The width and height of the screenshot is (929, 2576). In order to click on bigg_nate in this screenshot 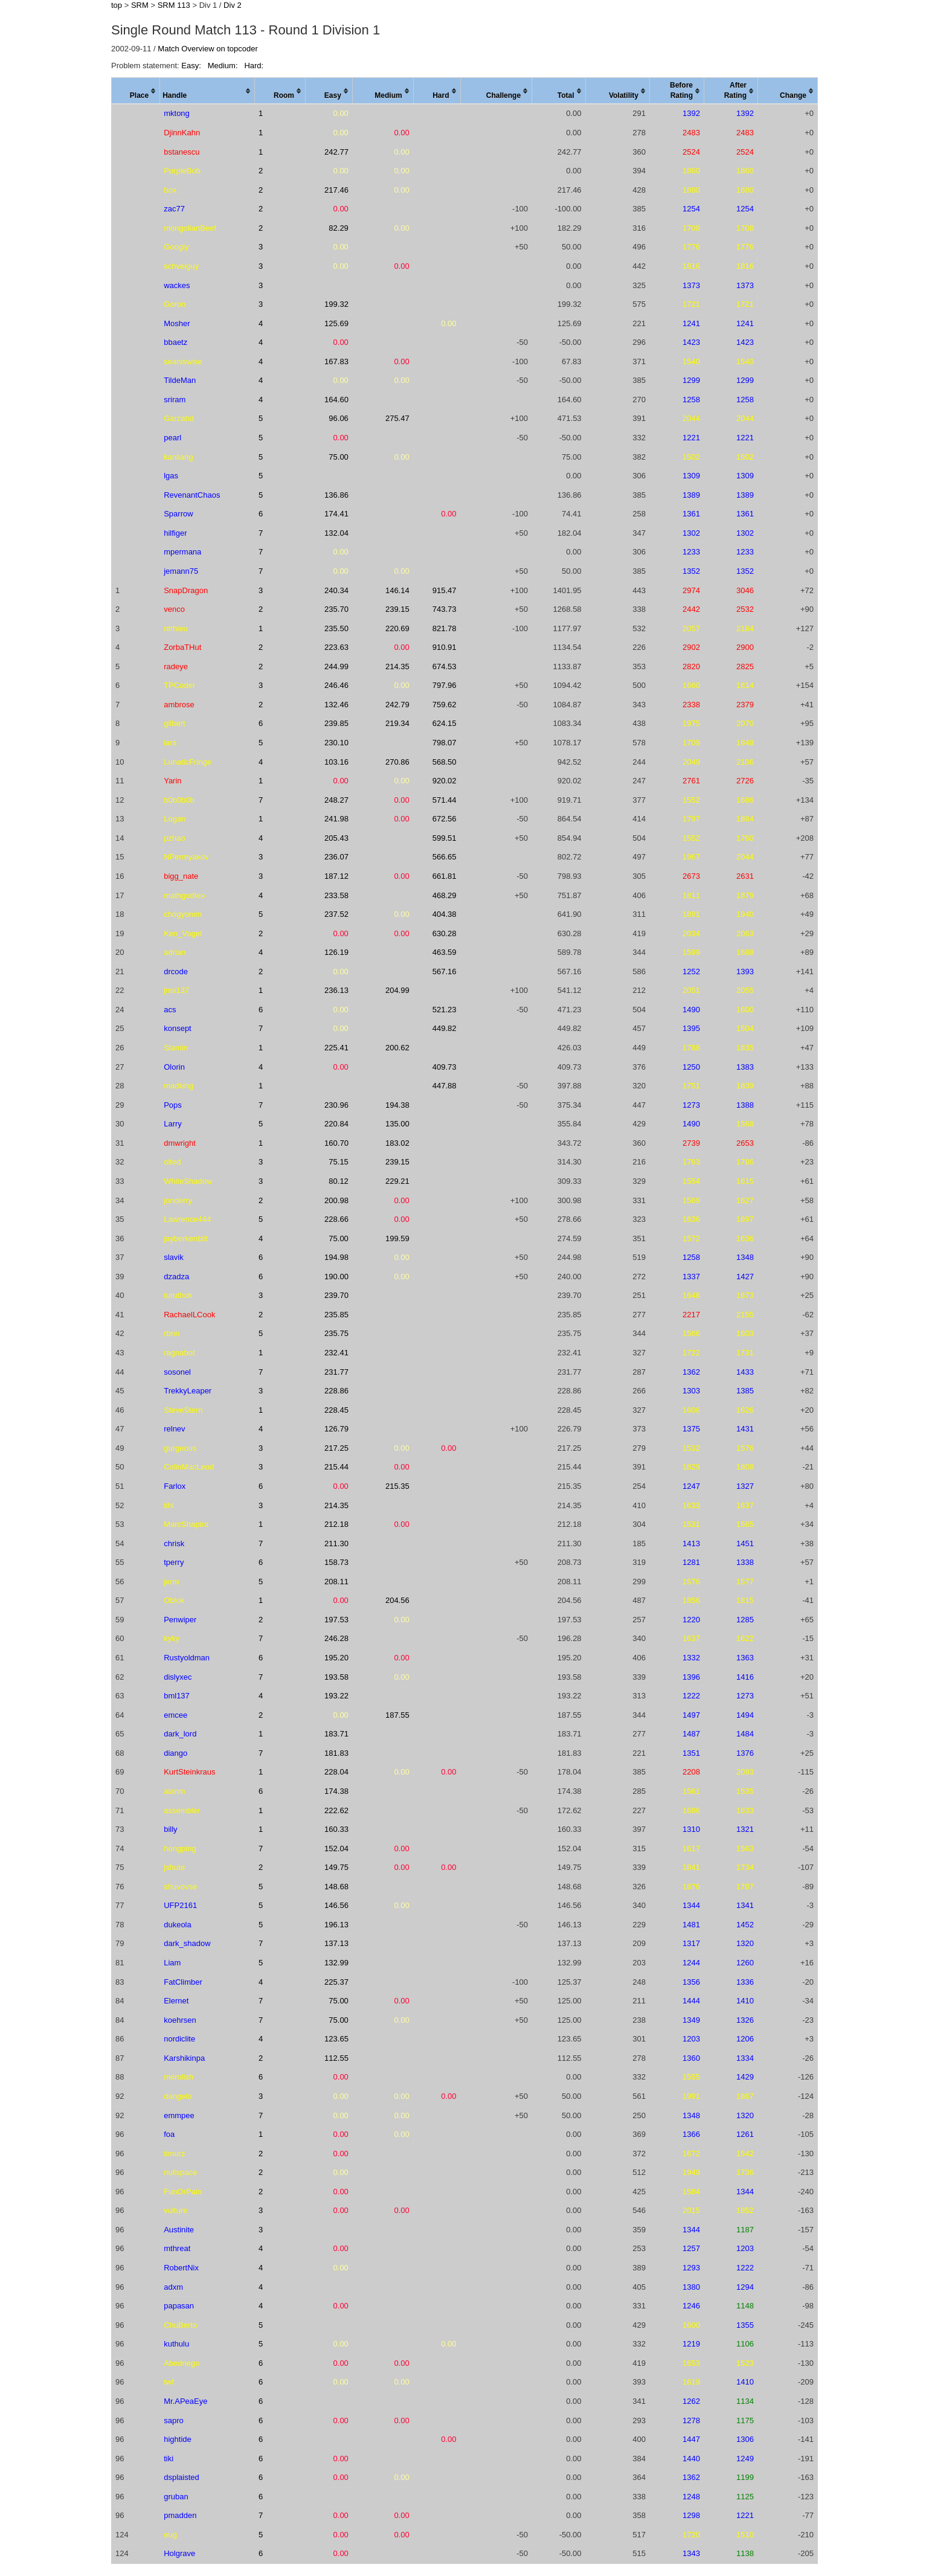, I will do `click(181, 876)`.